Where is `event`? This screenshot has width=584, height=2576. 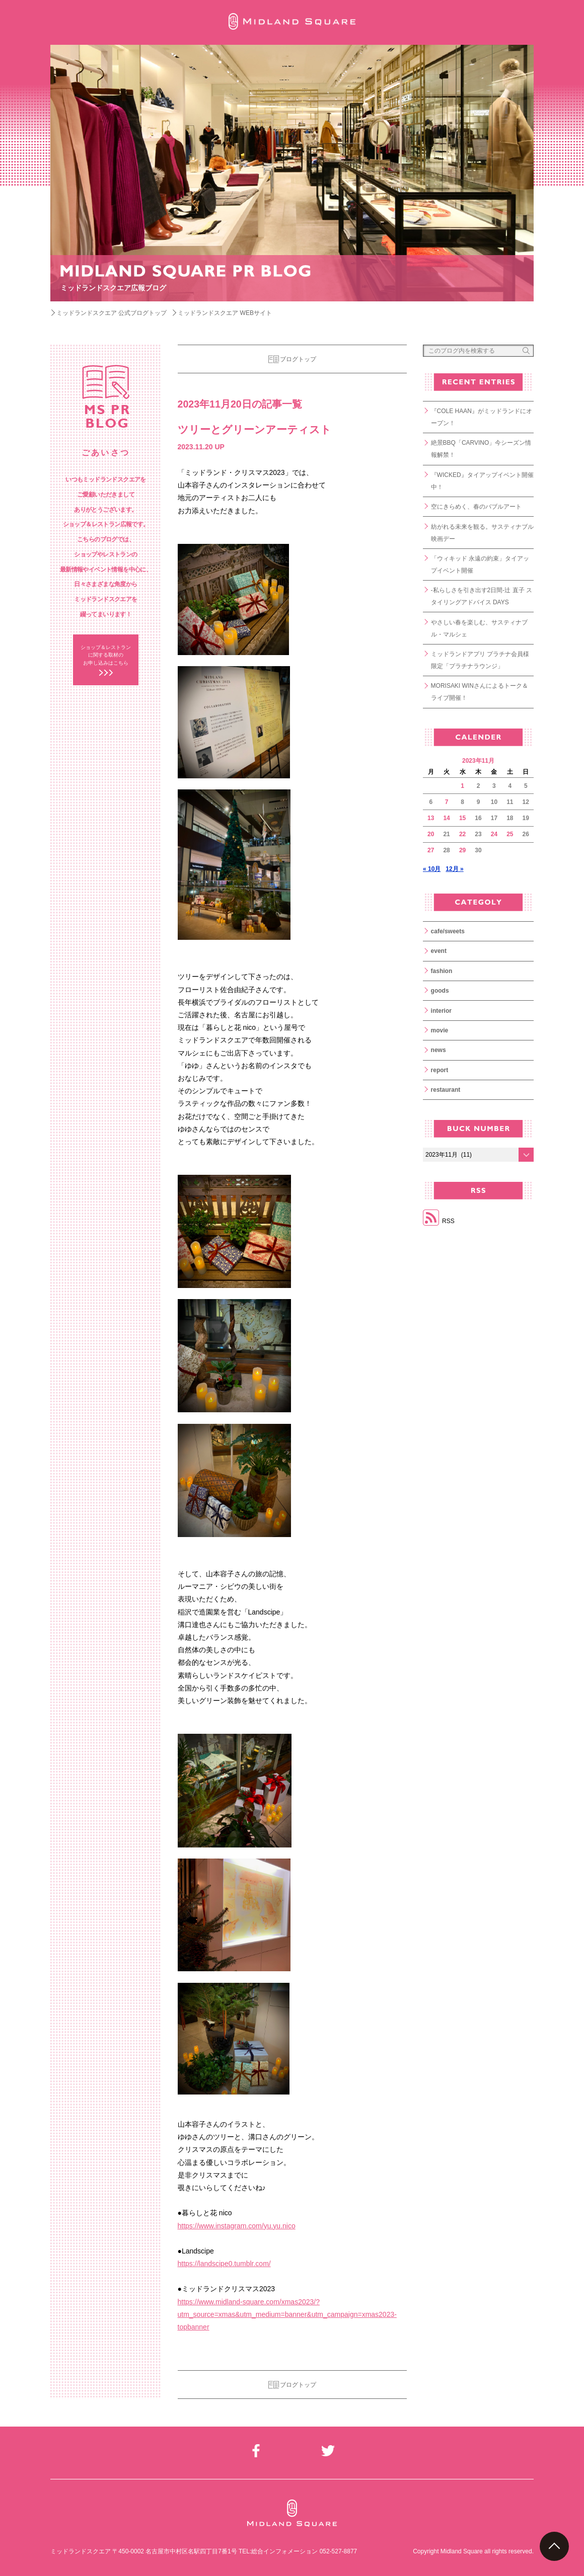 event is located at coordinates (439, 950).